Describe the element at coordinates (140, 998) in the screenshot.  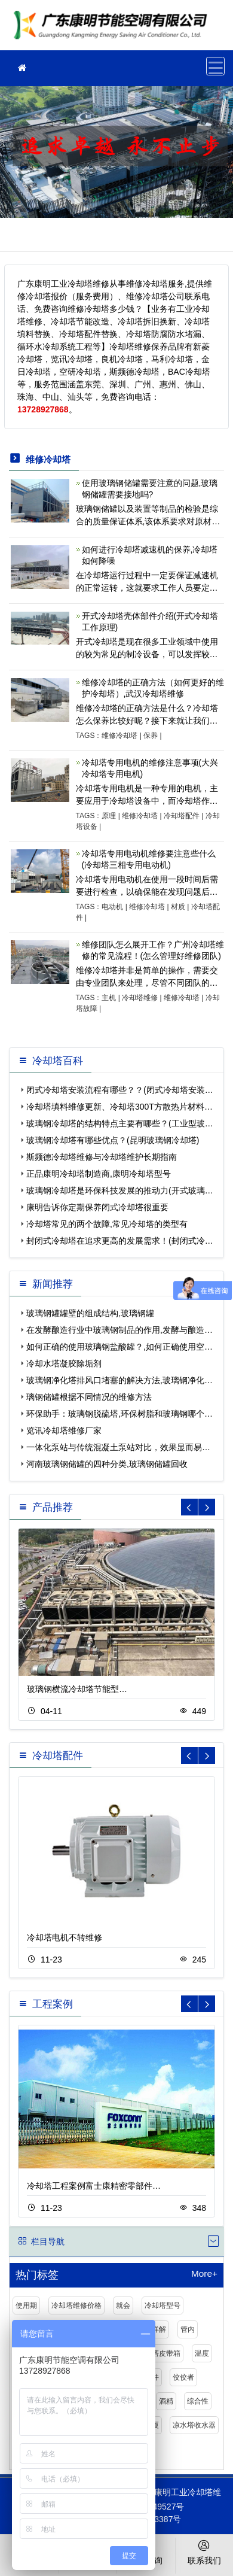
I see `冷却塔维修` at that location.